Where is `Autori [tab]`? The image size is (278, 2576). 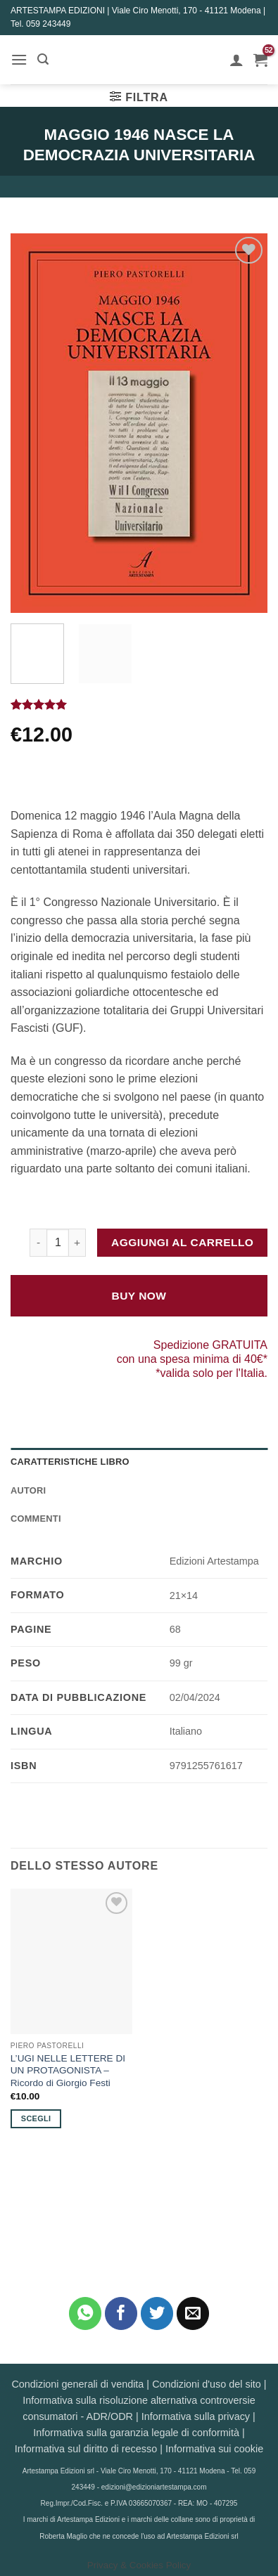 Autori [tab] is located at coordinates (28, 1490).